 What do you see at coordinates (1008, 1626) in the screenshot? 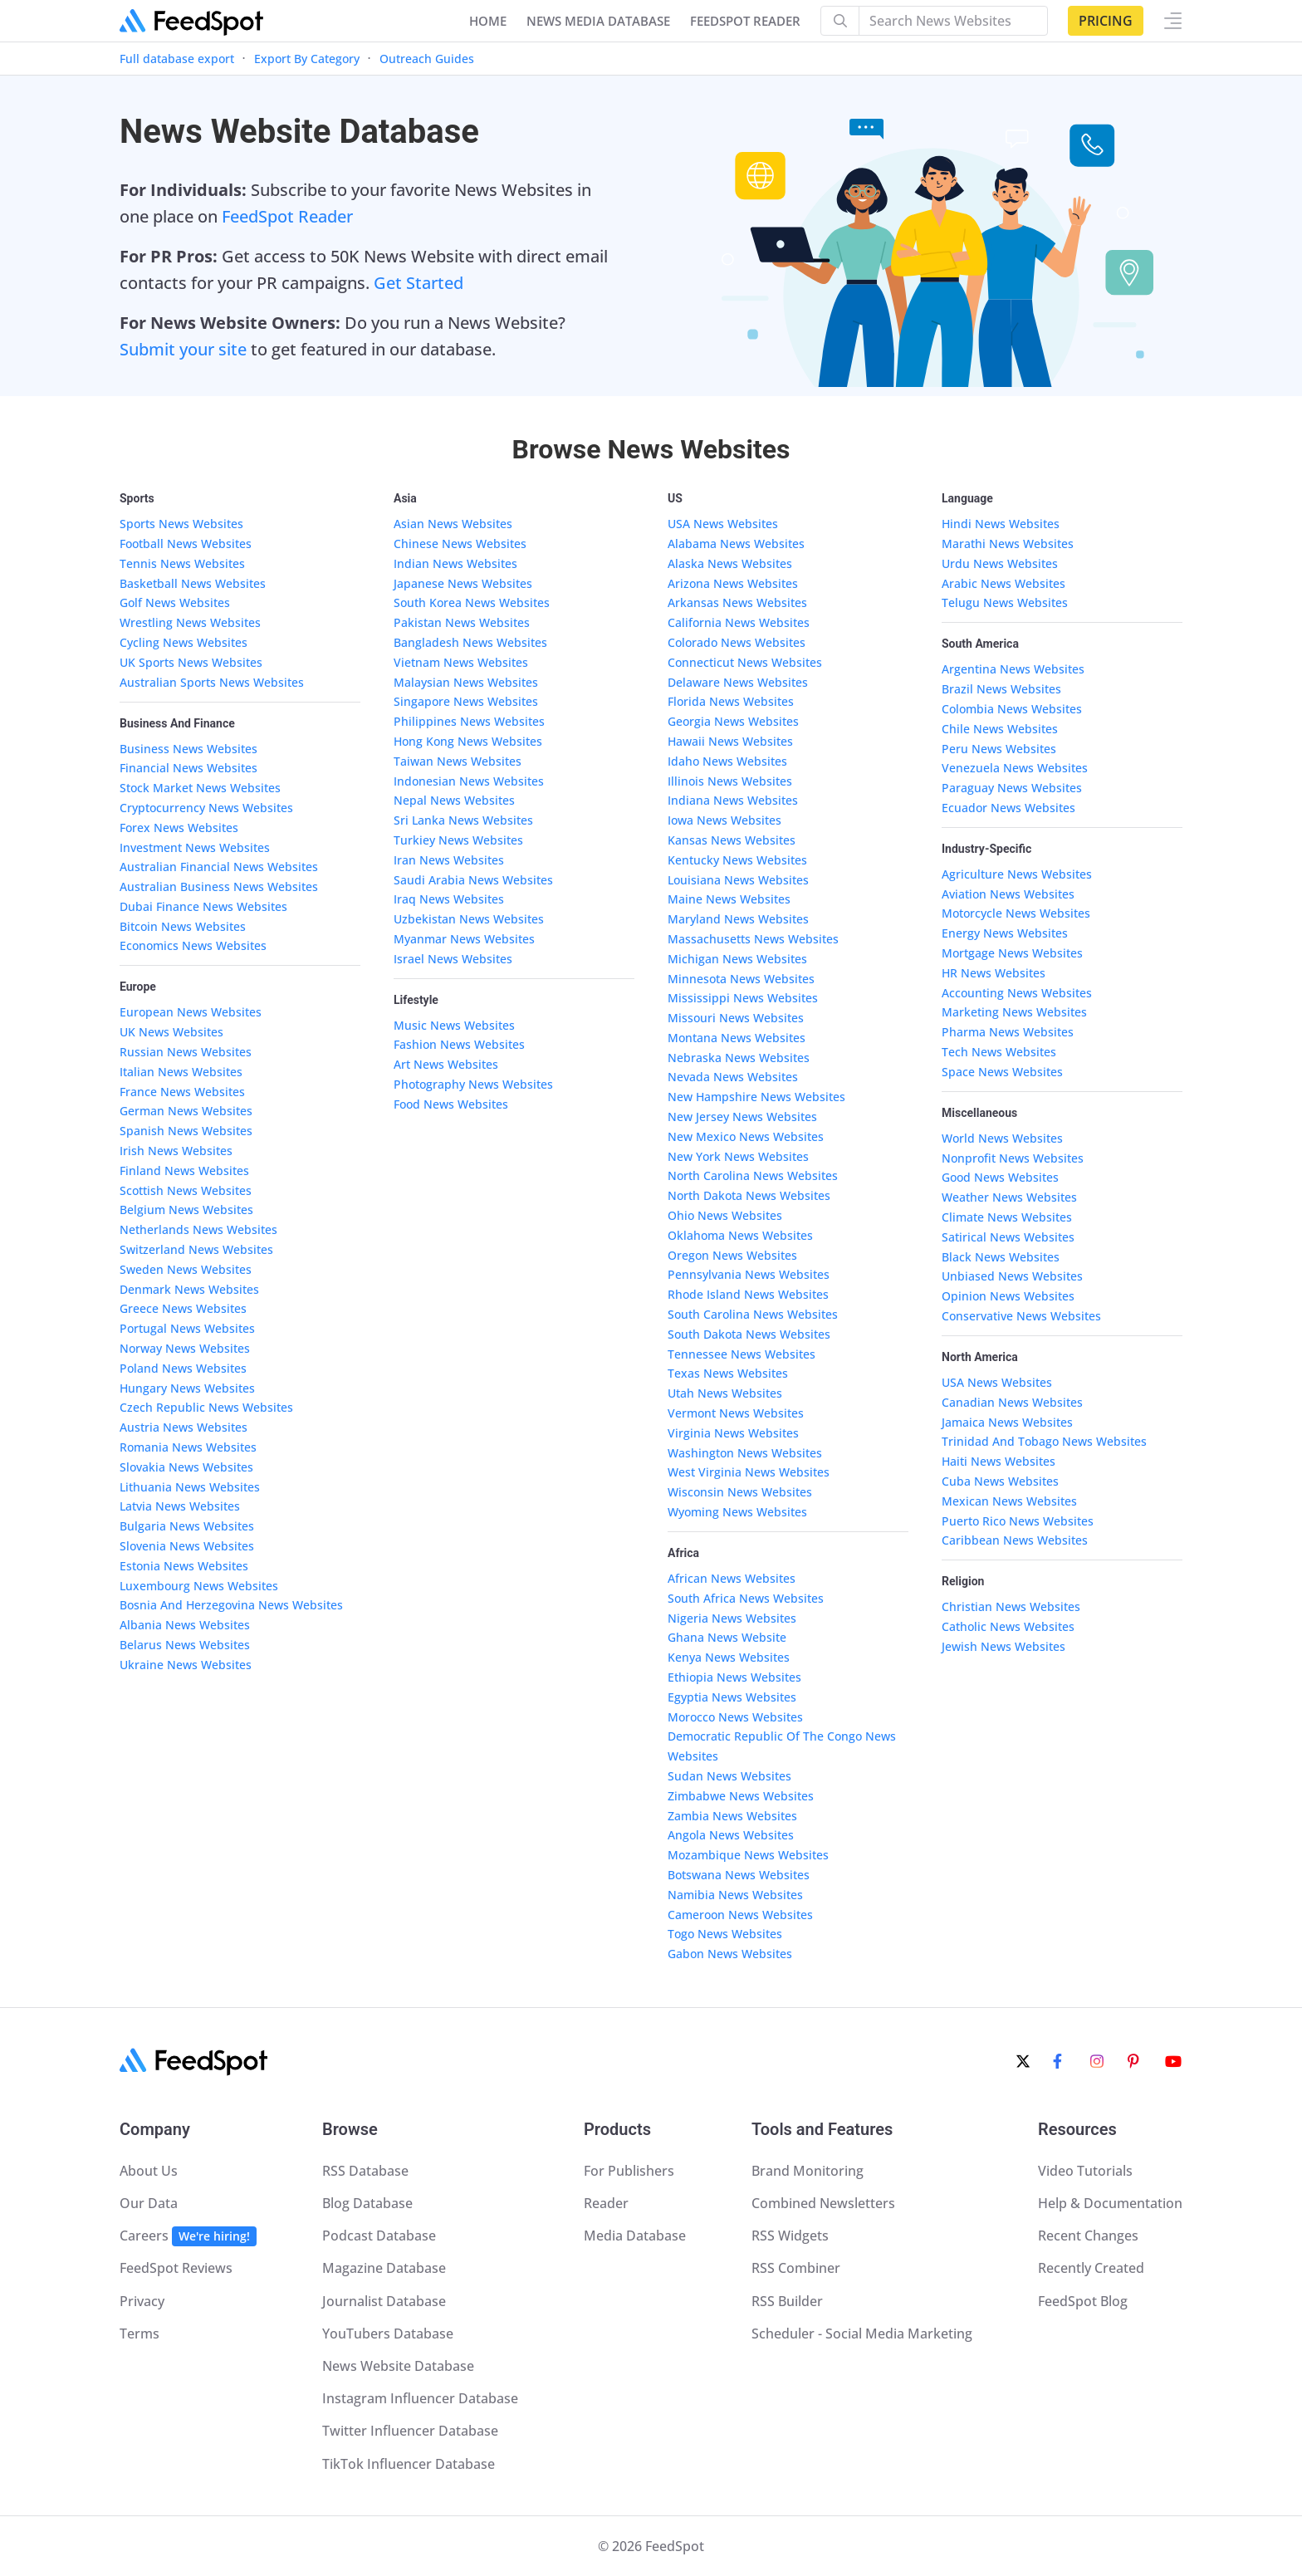
I see `Catholic News Websites` at bounding box center [1008, 1626].